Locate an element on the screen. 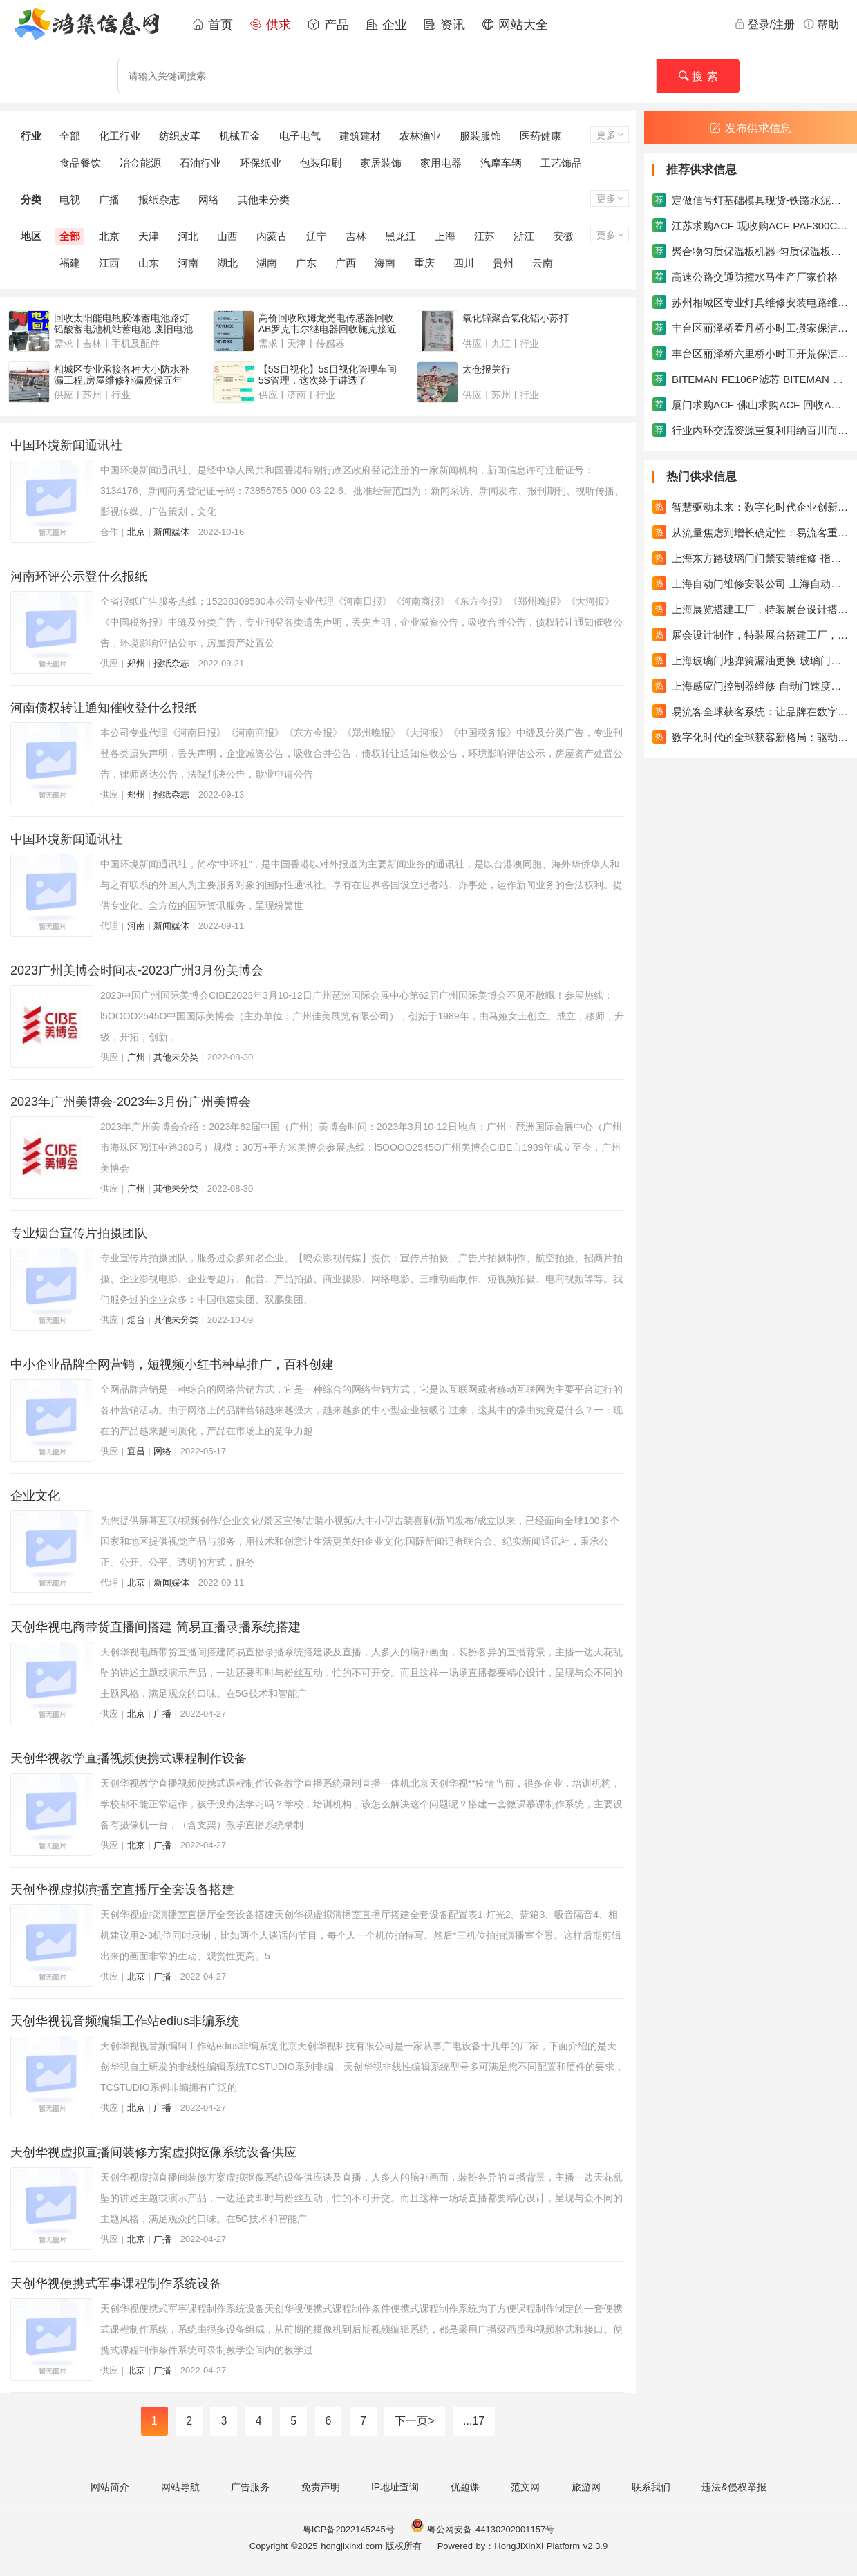  丰台区丽泽桥六里桥小时工开荒保洁家政搬家保洁公司保洁 is located at coordinates (750, 353).